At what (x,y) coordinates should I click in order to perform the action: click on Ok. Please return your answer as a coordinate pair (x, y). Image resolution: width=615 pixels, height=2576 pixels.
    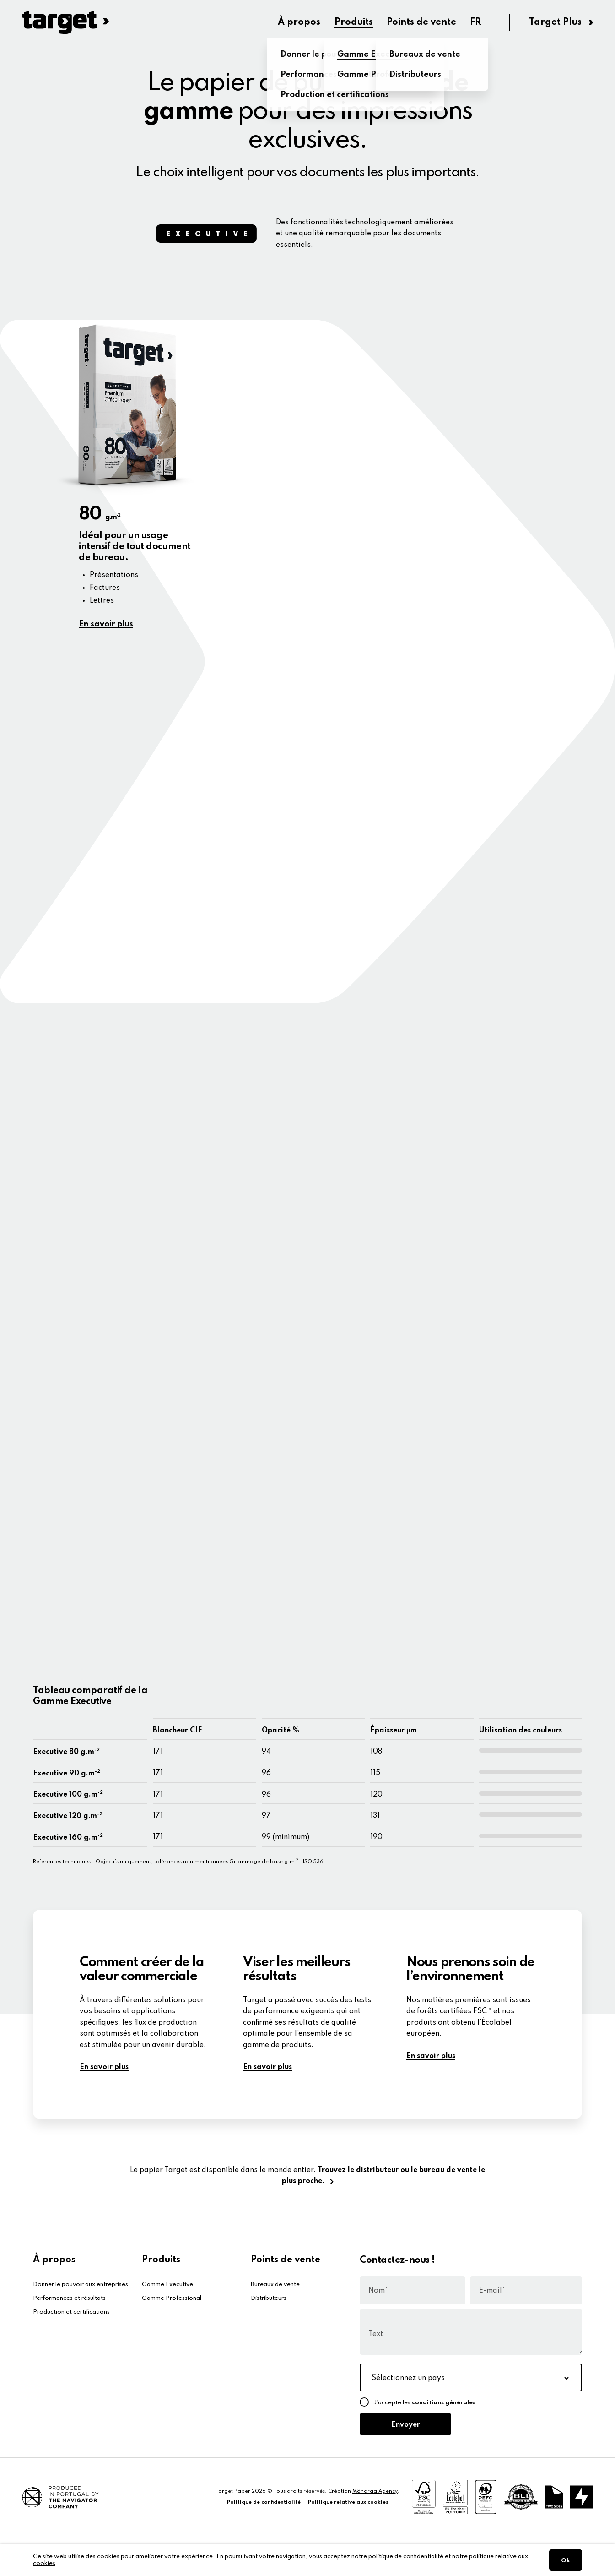
    Looking at the image, I should click on (565, 2561).